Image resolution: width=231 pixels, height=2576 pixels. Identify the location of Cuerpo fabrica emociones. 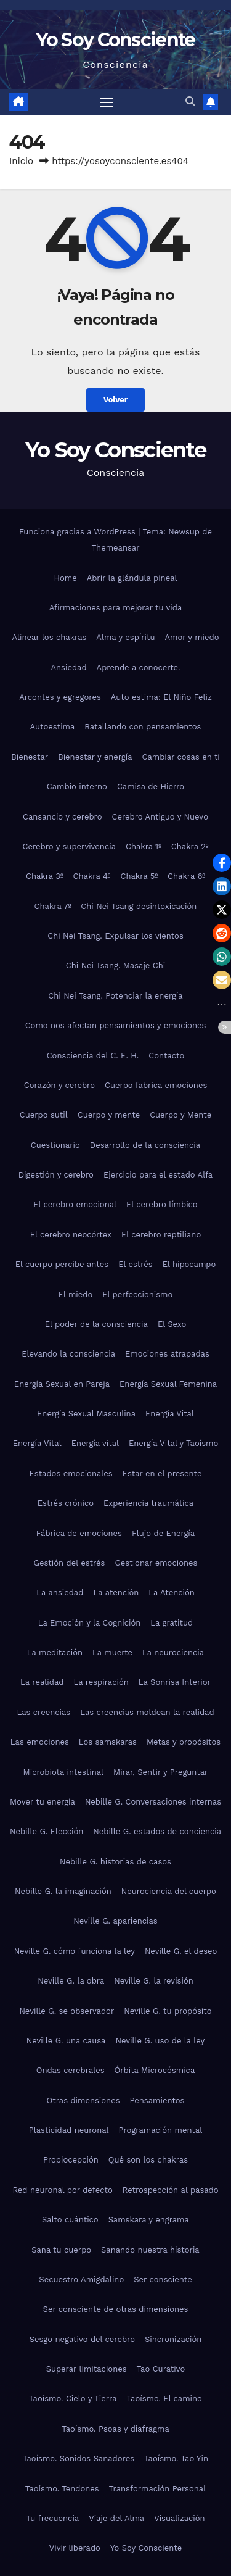
(156, 1085).